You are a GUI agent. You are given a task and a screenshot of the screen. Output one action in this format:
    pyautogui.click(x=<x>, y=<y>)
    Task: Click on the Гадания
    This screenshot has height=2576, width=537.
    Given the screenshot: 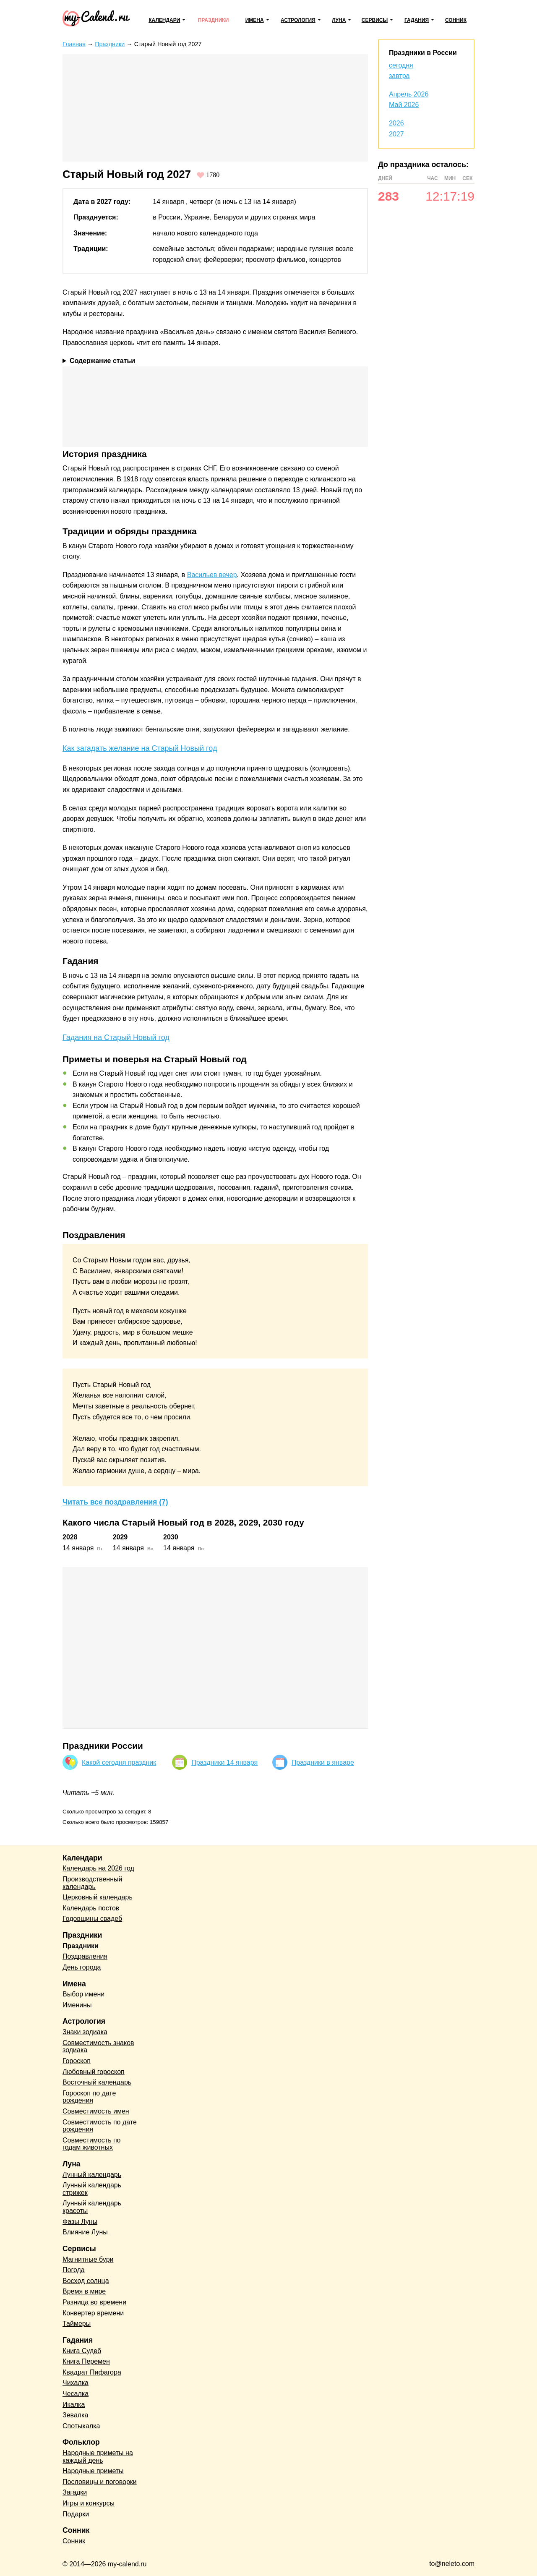 What is the action you would take?
    pyautogui.click(x=416, y=20)
    